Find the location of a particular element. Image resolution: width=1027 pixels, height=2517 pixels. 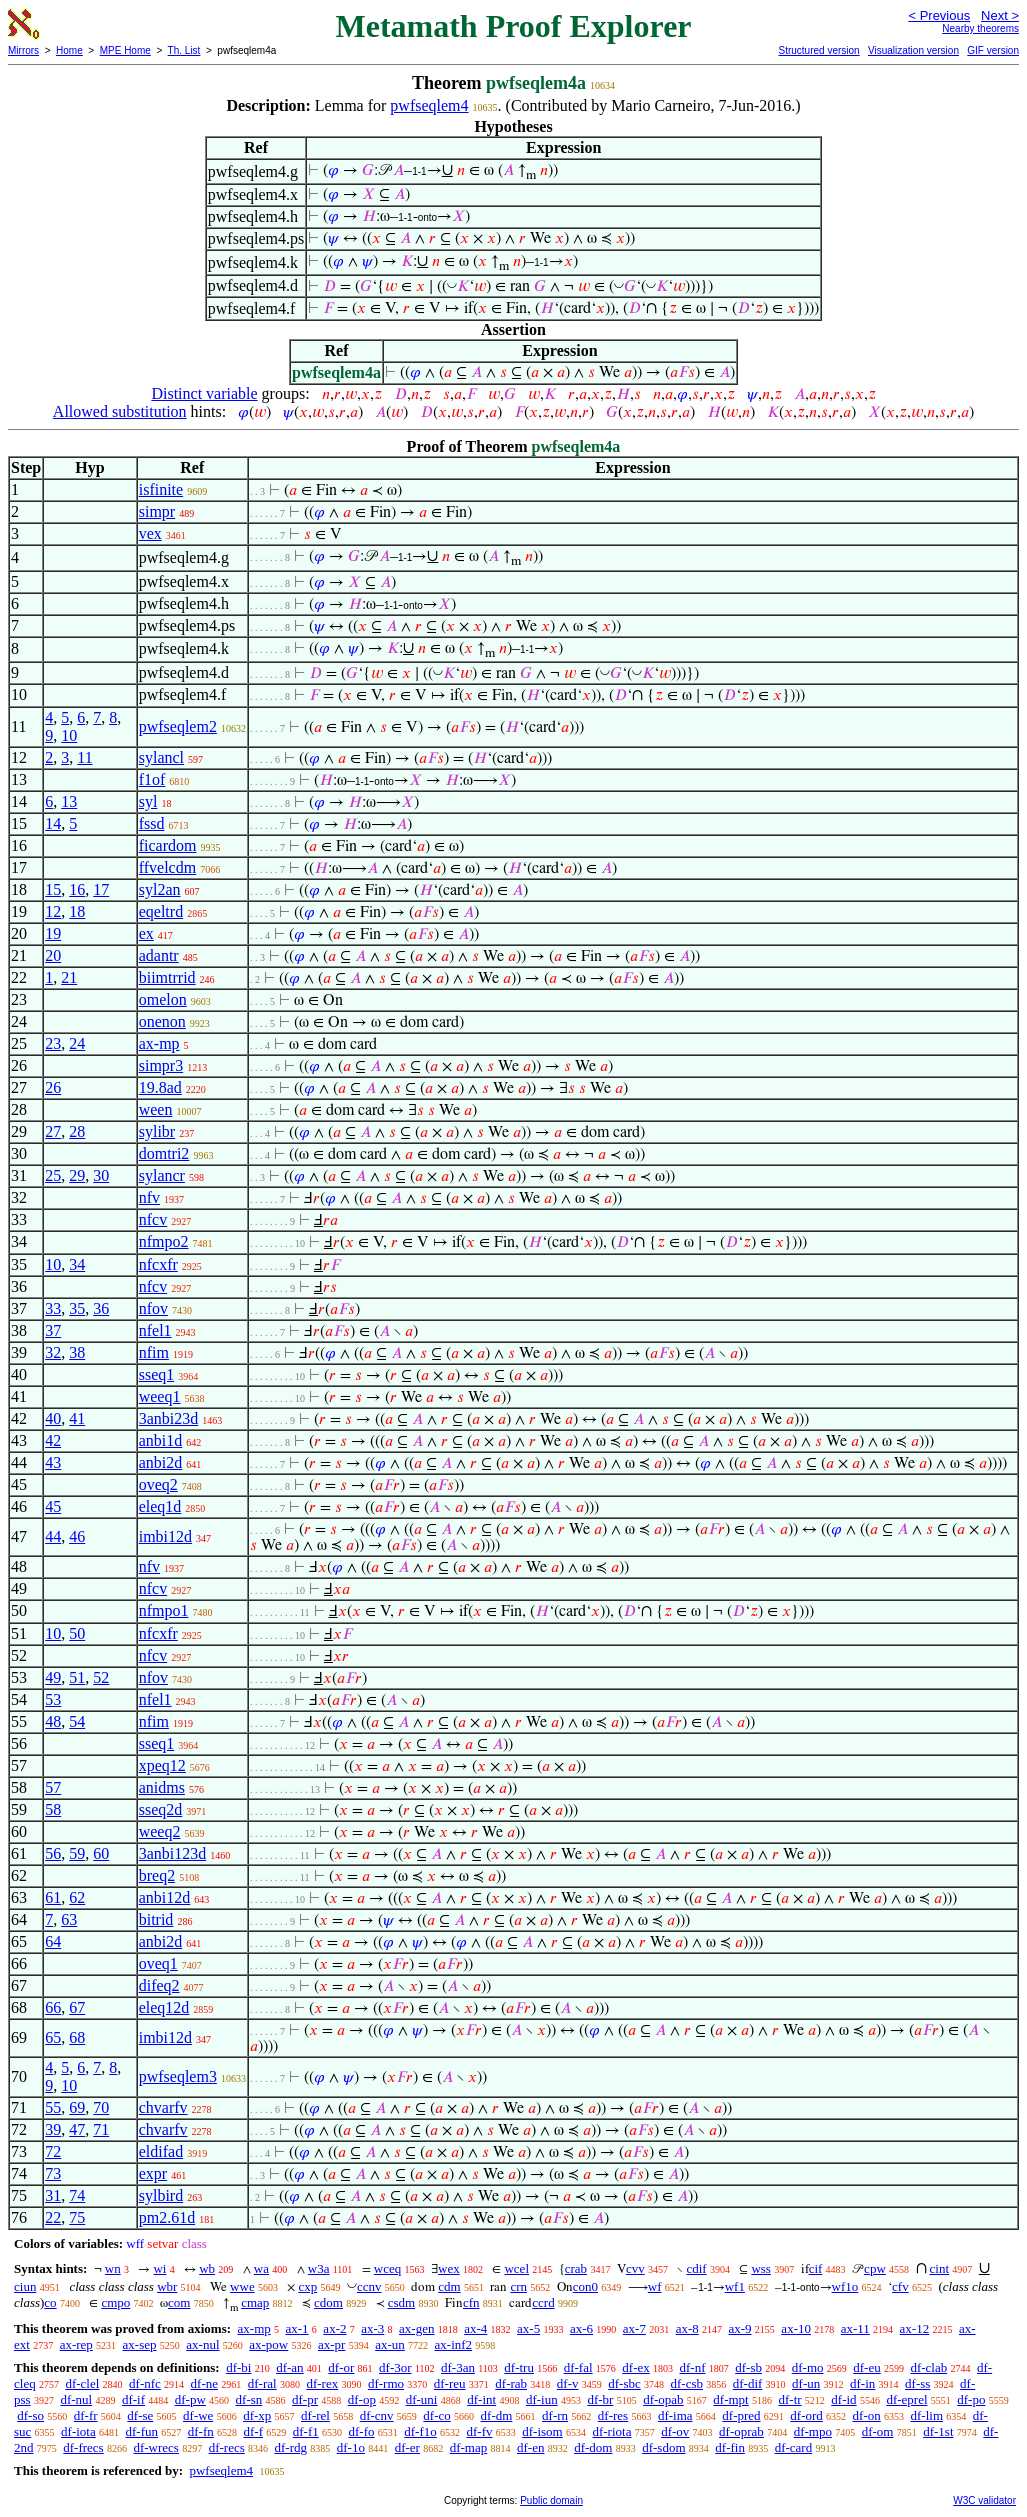

sylbird is located at coordinates (161, 2195).